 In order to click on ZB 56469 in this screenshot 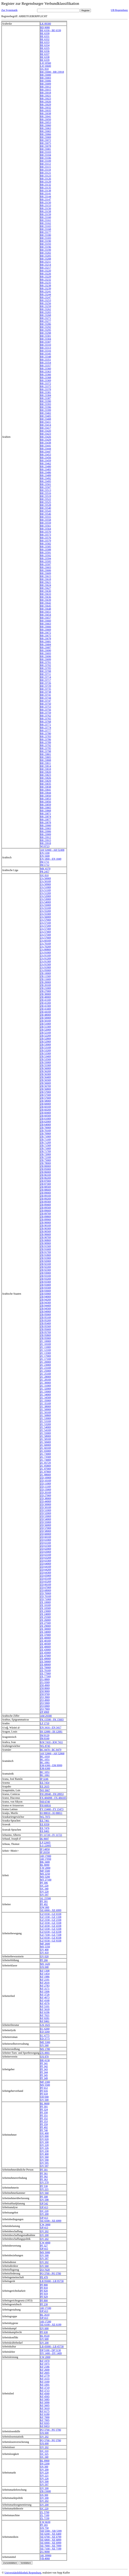, I will do `click(45, 1077)`.